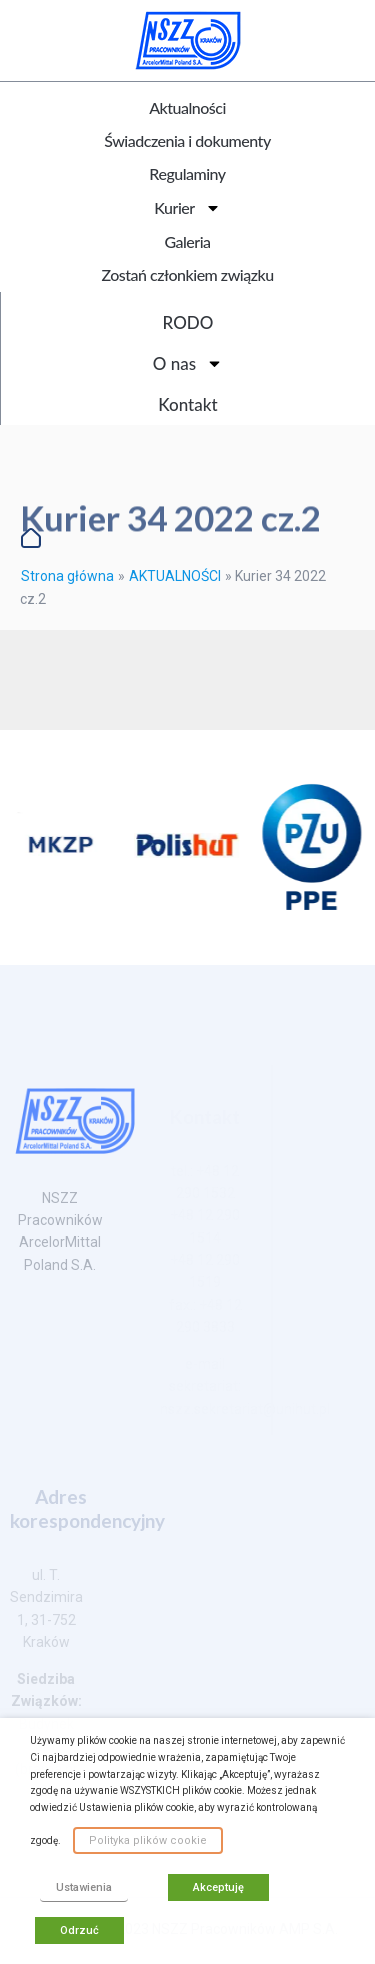  I want to click on O nas, so click(188, 363).